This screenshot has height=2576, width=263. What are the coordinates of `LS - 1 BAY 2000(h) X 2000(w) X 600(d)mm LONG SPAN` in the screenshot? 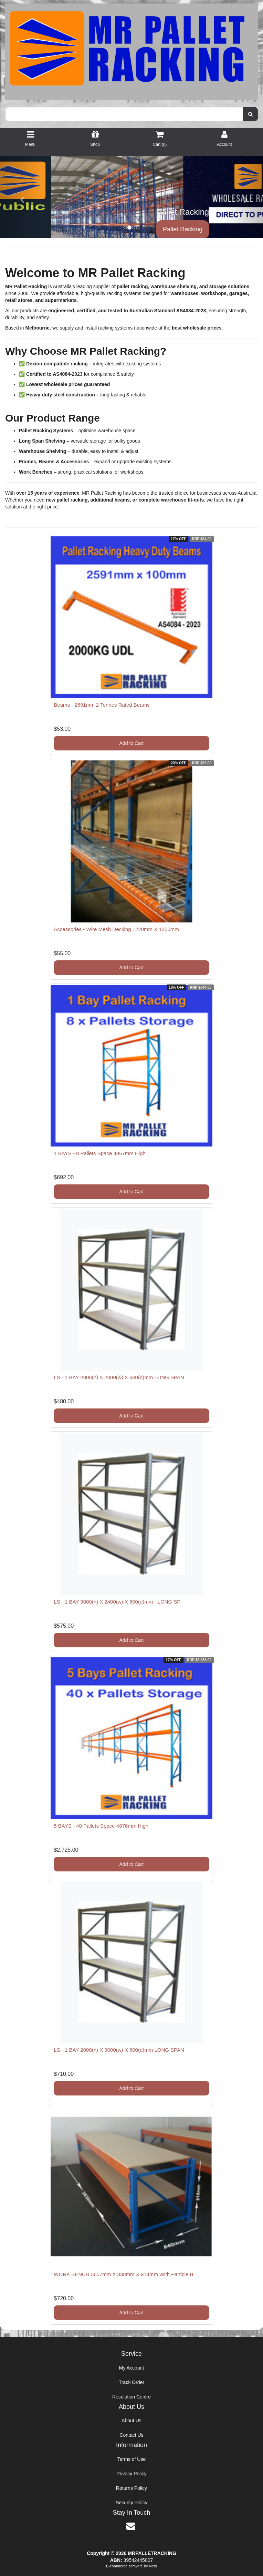 It's located at (119, 1377).